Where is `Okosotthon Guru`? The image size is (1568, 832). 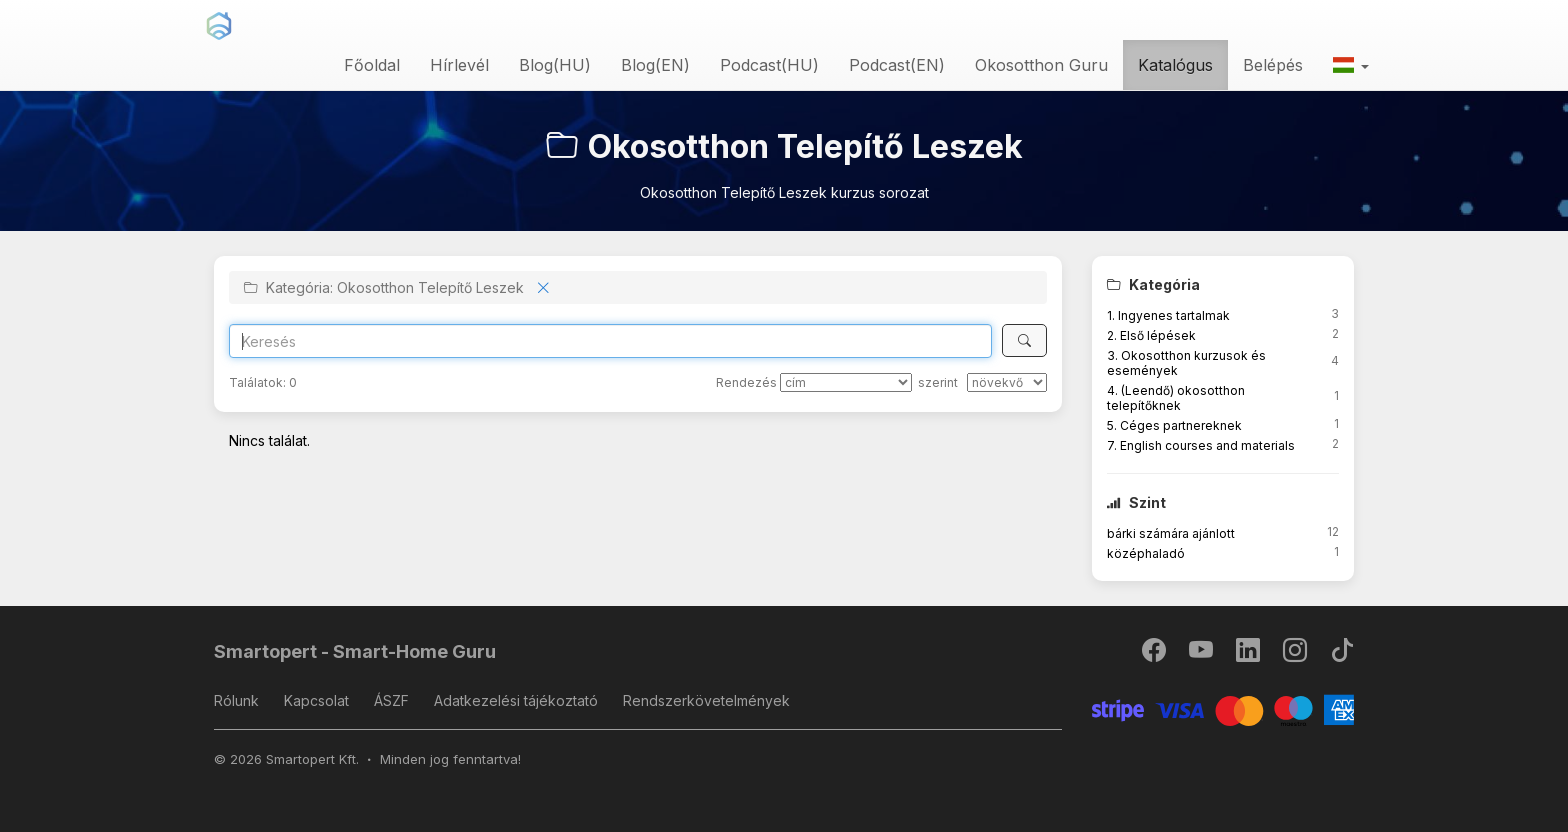 Okosotthon Guru is located at coordinates (1041, 65).